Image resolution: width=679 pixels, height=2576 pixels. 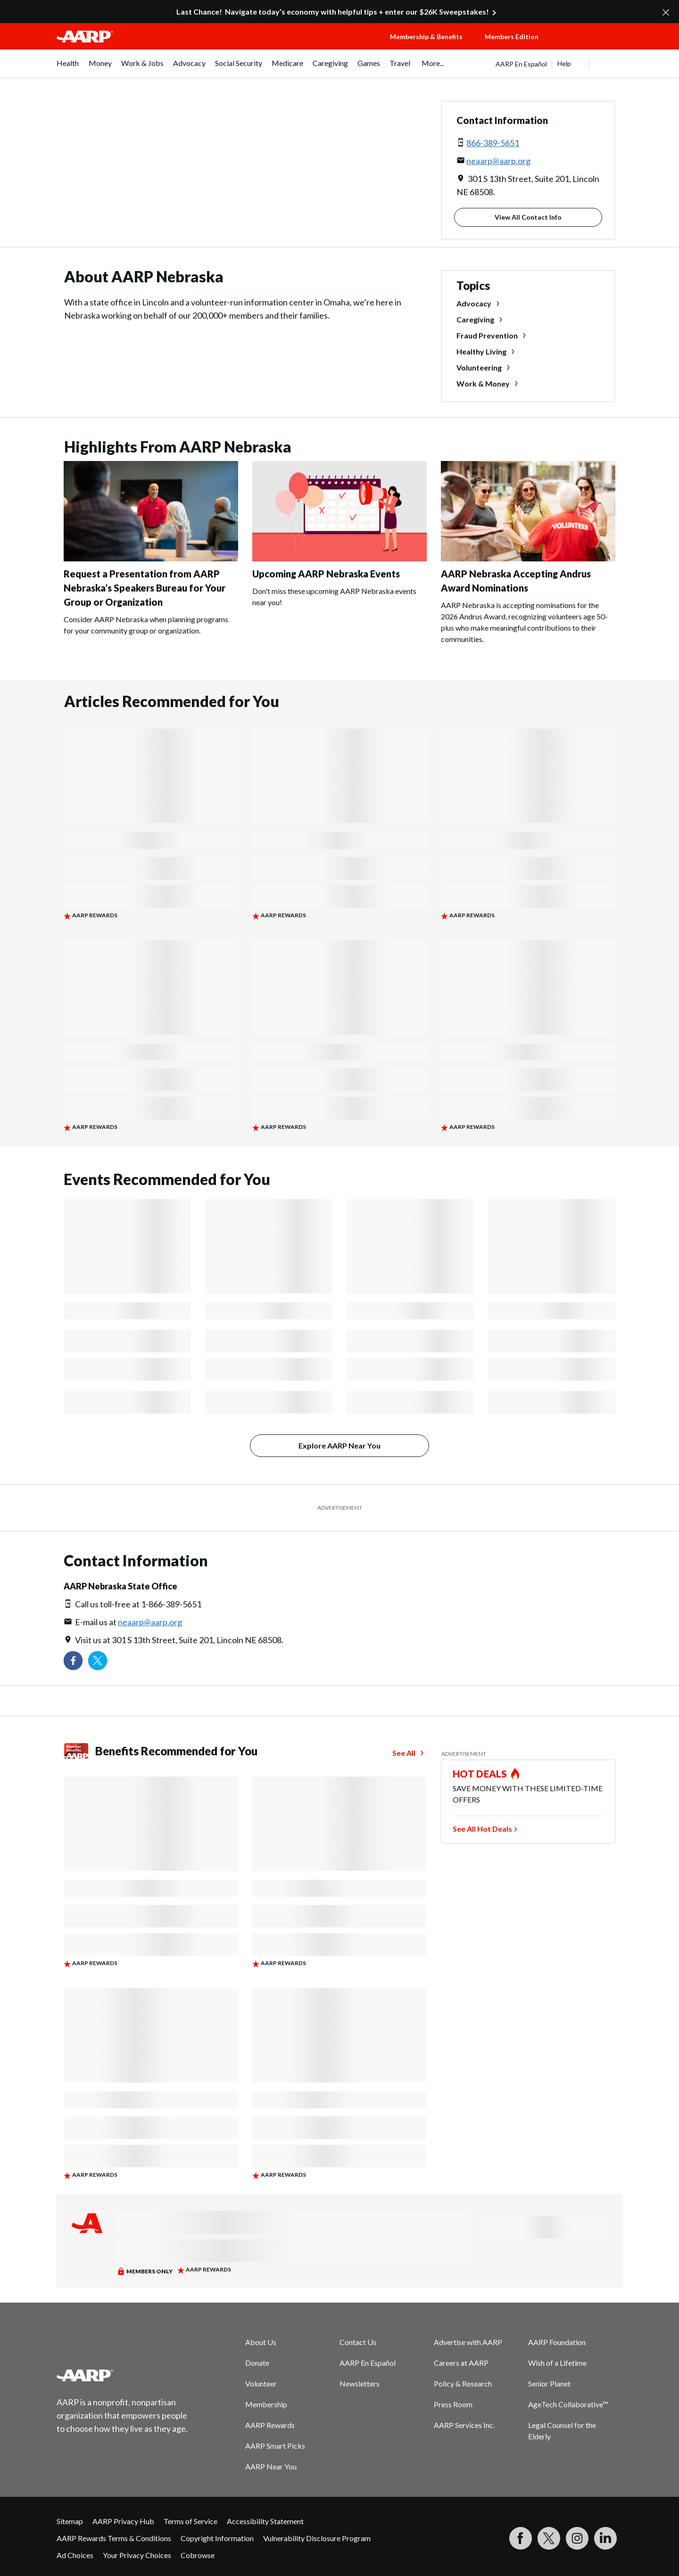 What do you see at coordinates (360, 2383) in the screenshot?
I see `Newsletters` at bounding box center [360, 2383].